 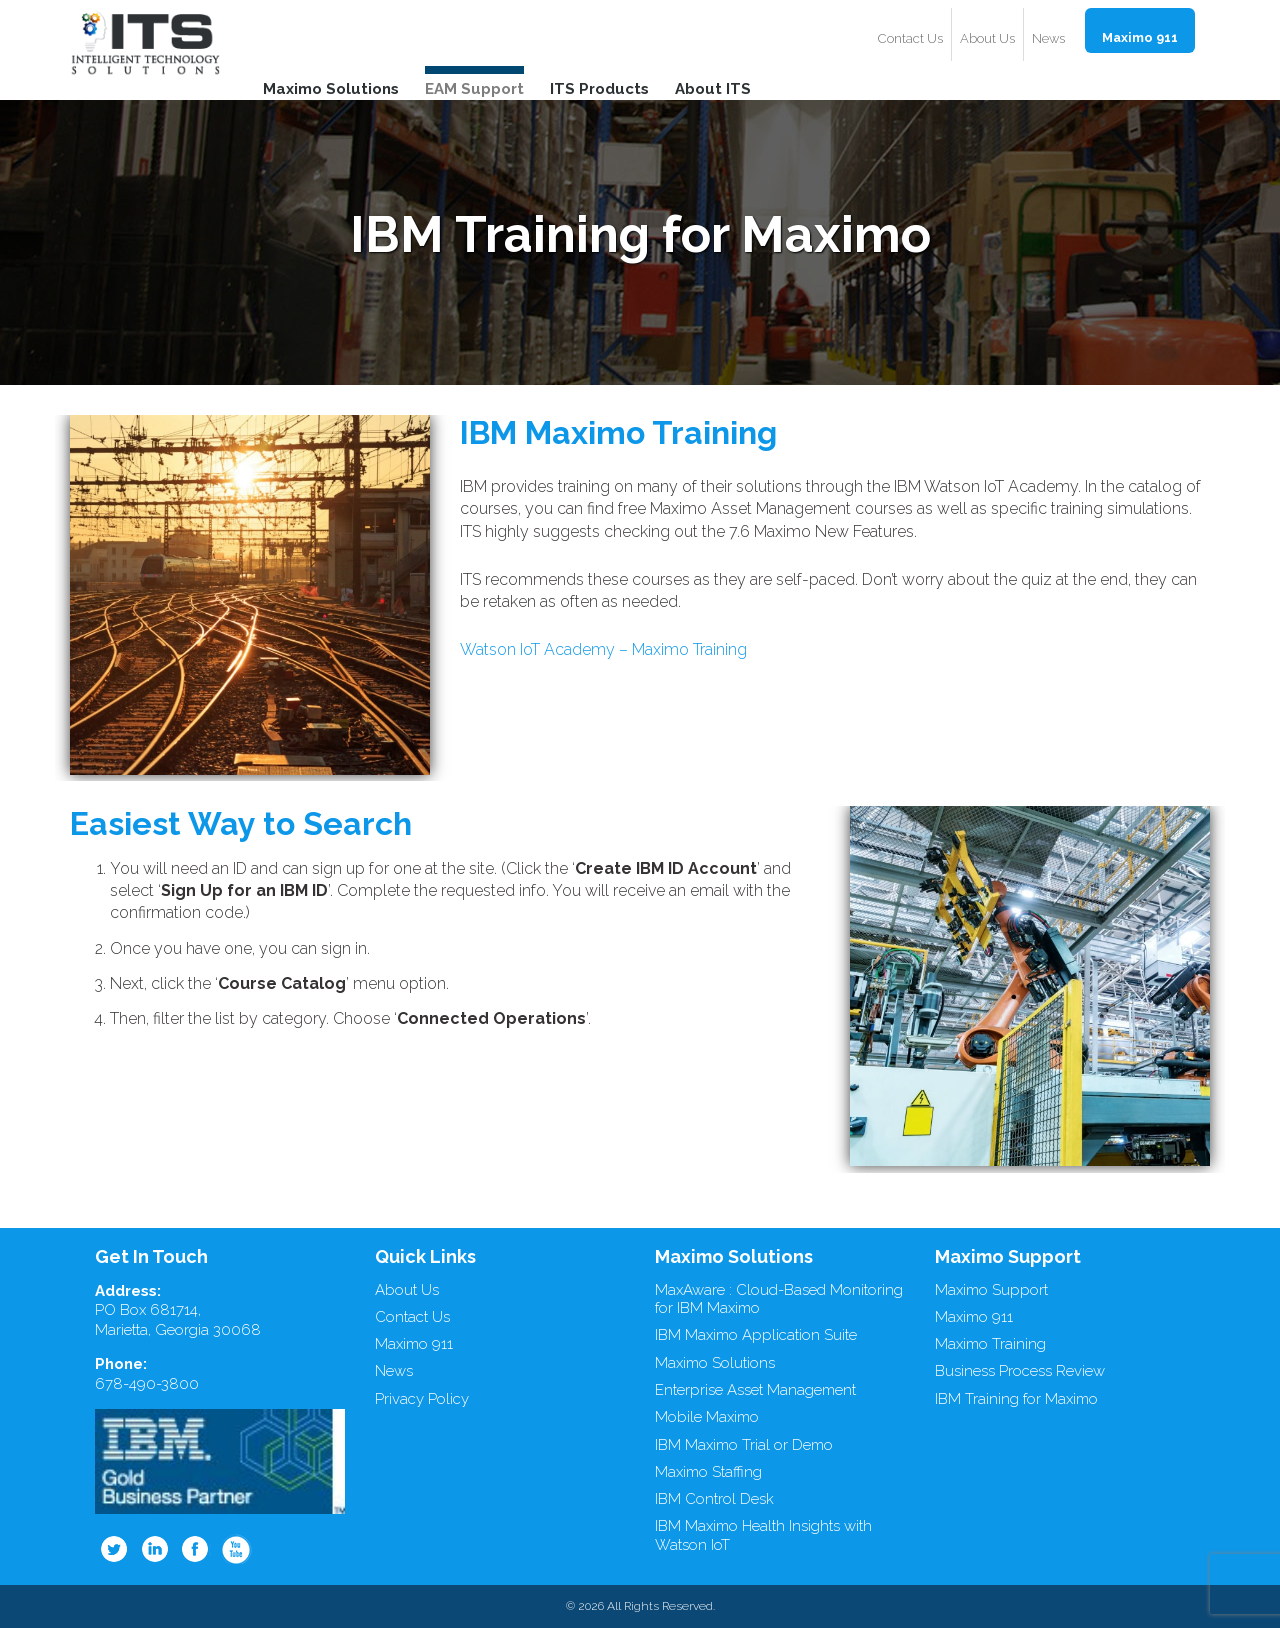 I want to click on Maximo Staffing, so click(x=708, y=1472).